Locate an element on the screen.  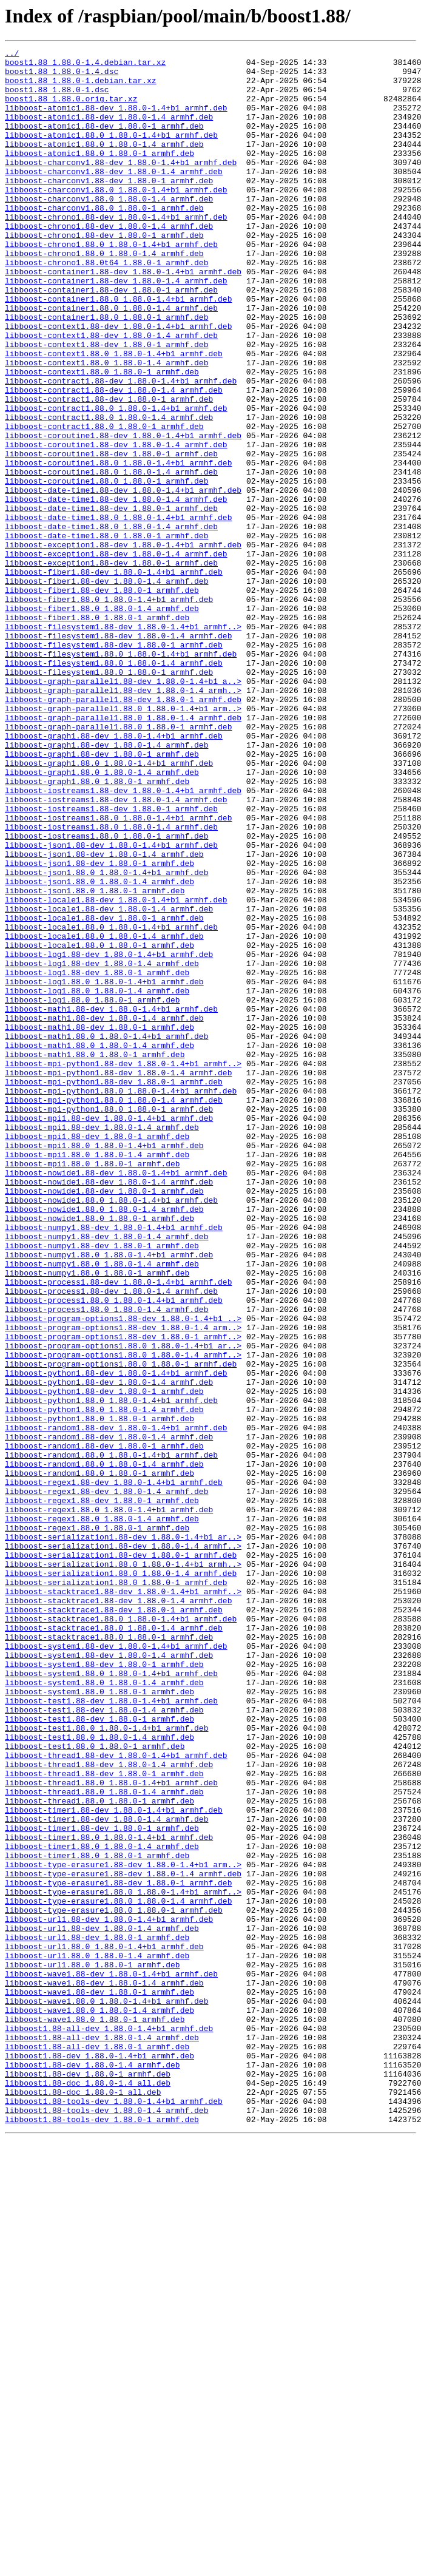
libboost-mpi1.88.0_1.88.0-1.4_armhf.deb is located at coordinates (97, 1376).